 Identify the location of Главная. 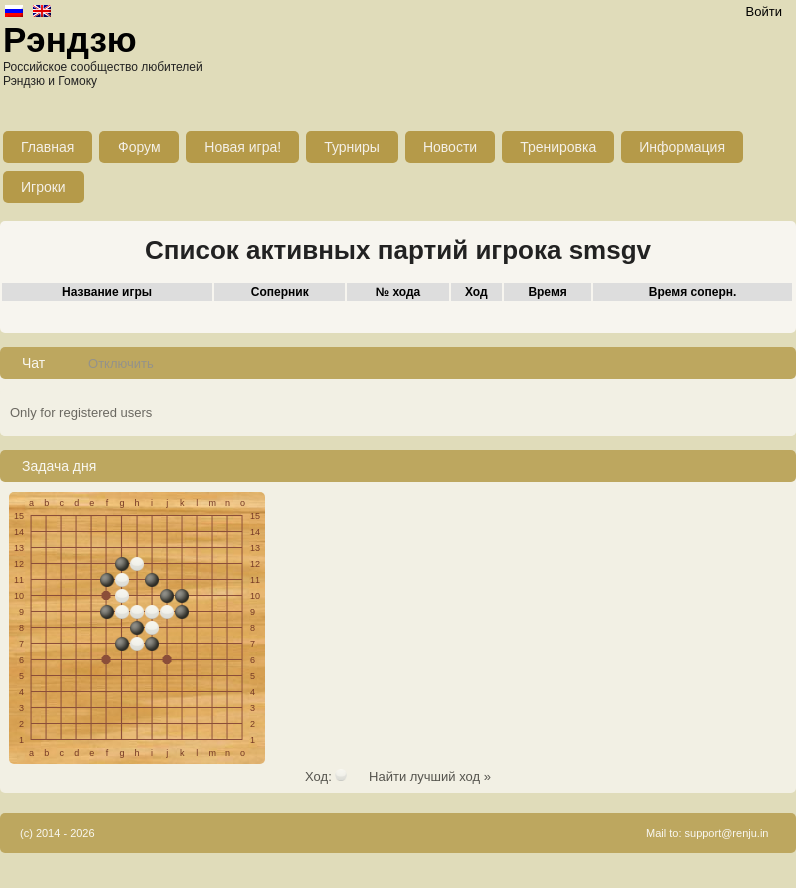
(47, 147).